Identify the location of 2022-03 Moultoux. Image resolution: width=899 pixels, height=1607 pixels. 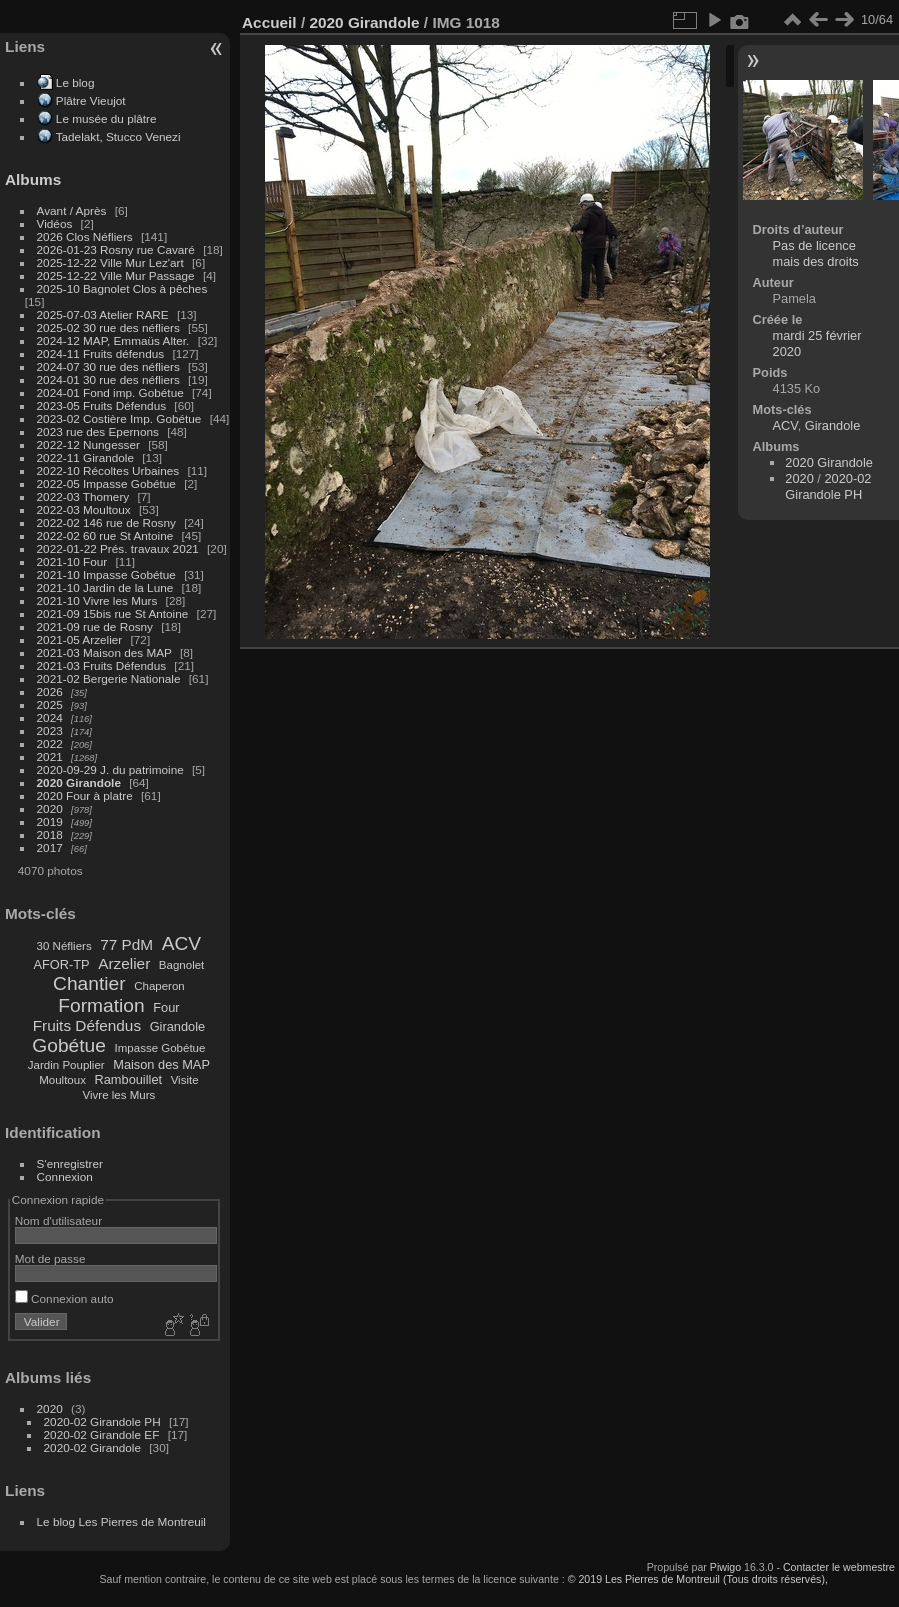
(84, 509).